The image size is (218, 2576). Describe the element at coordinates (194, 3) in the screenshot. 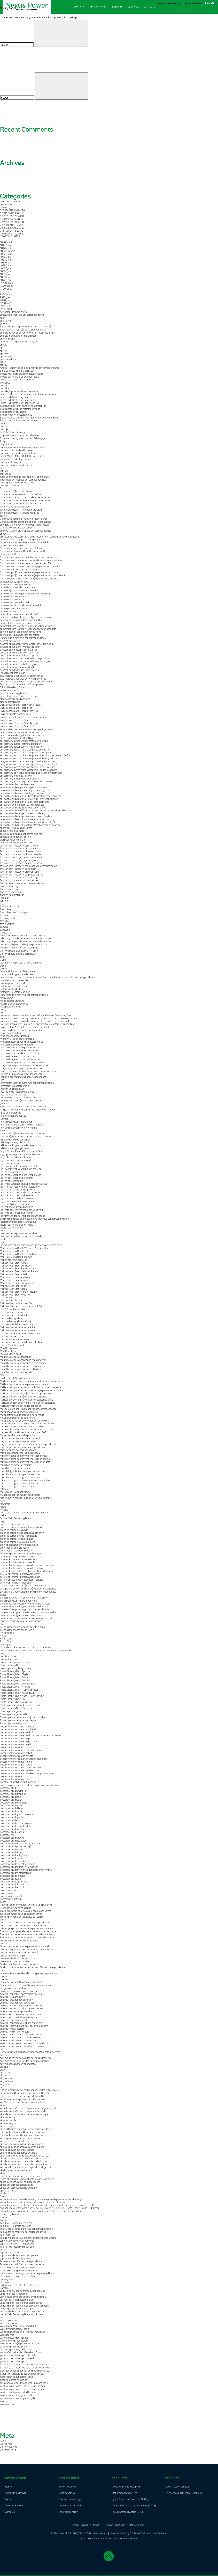

I see `Partner Portal` at that location.